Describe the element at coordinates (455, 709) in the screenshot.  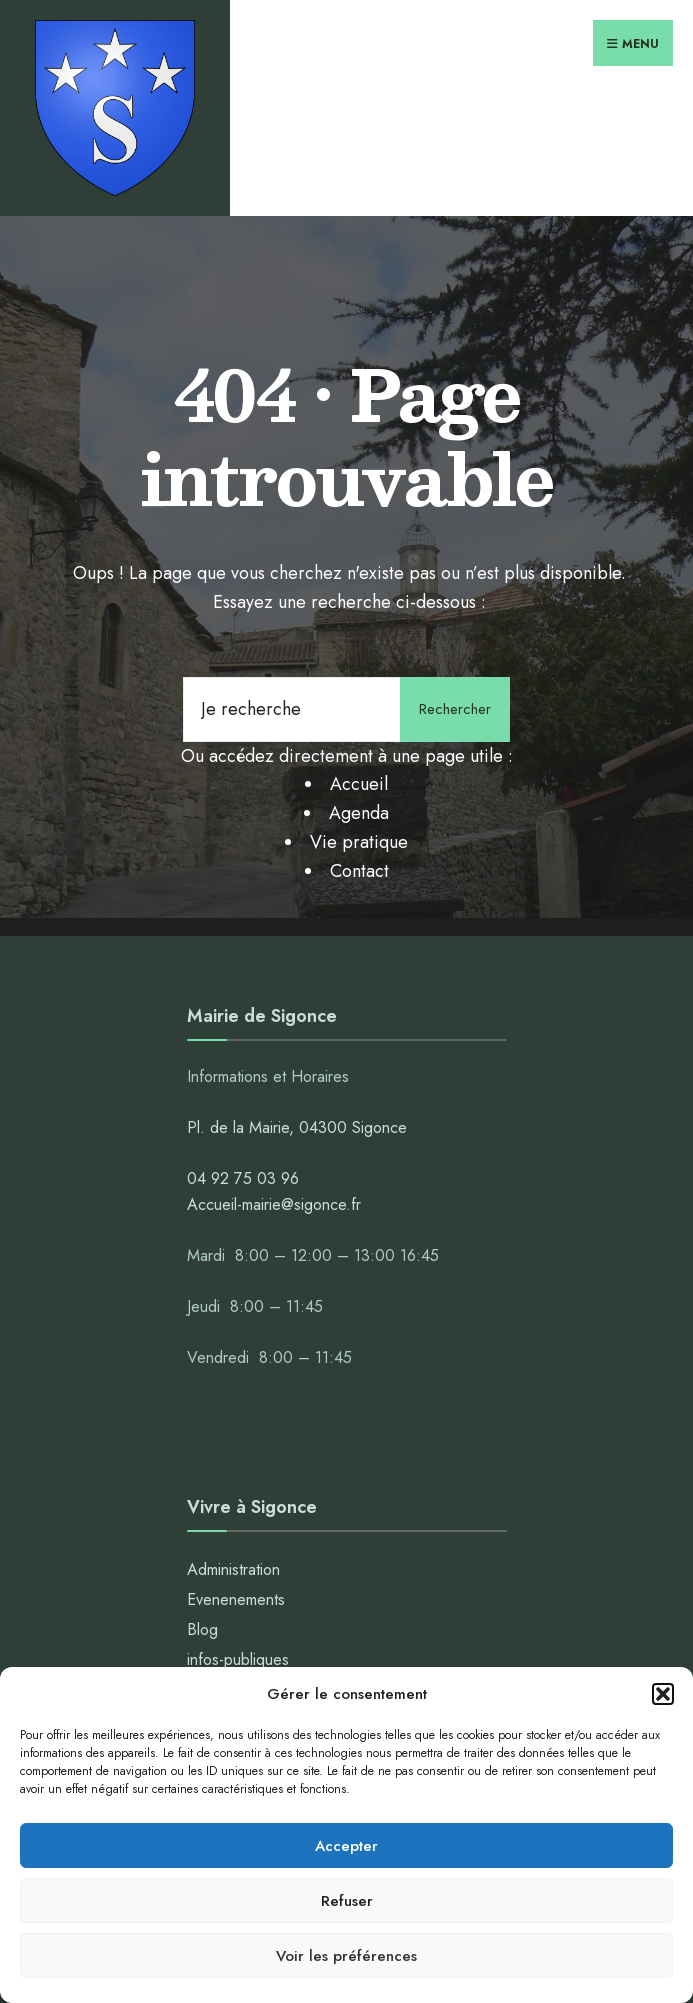
I see `Rechercher` at that location.